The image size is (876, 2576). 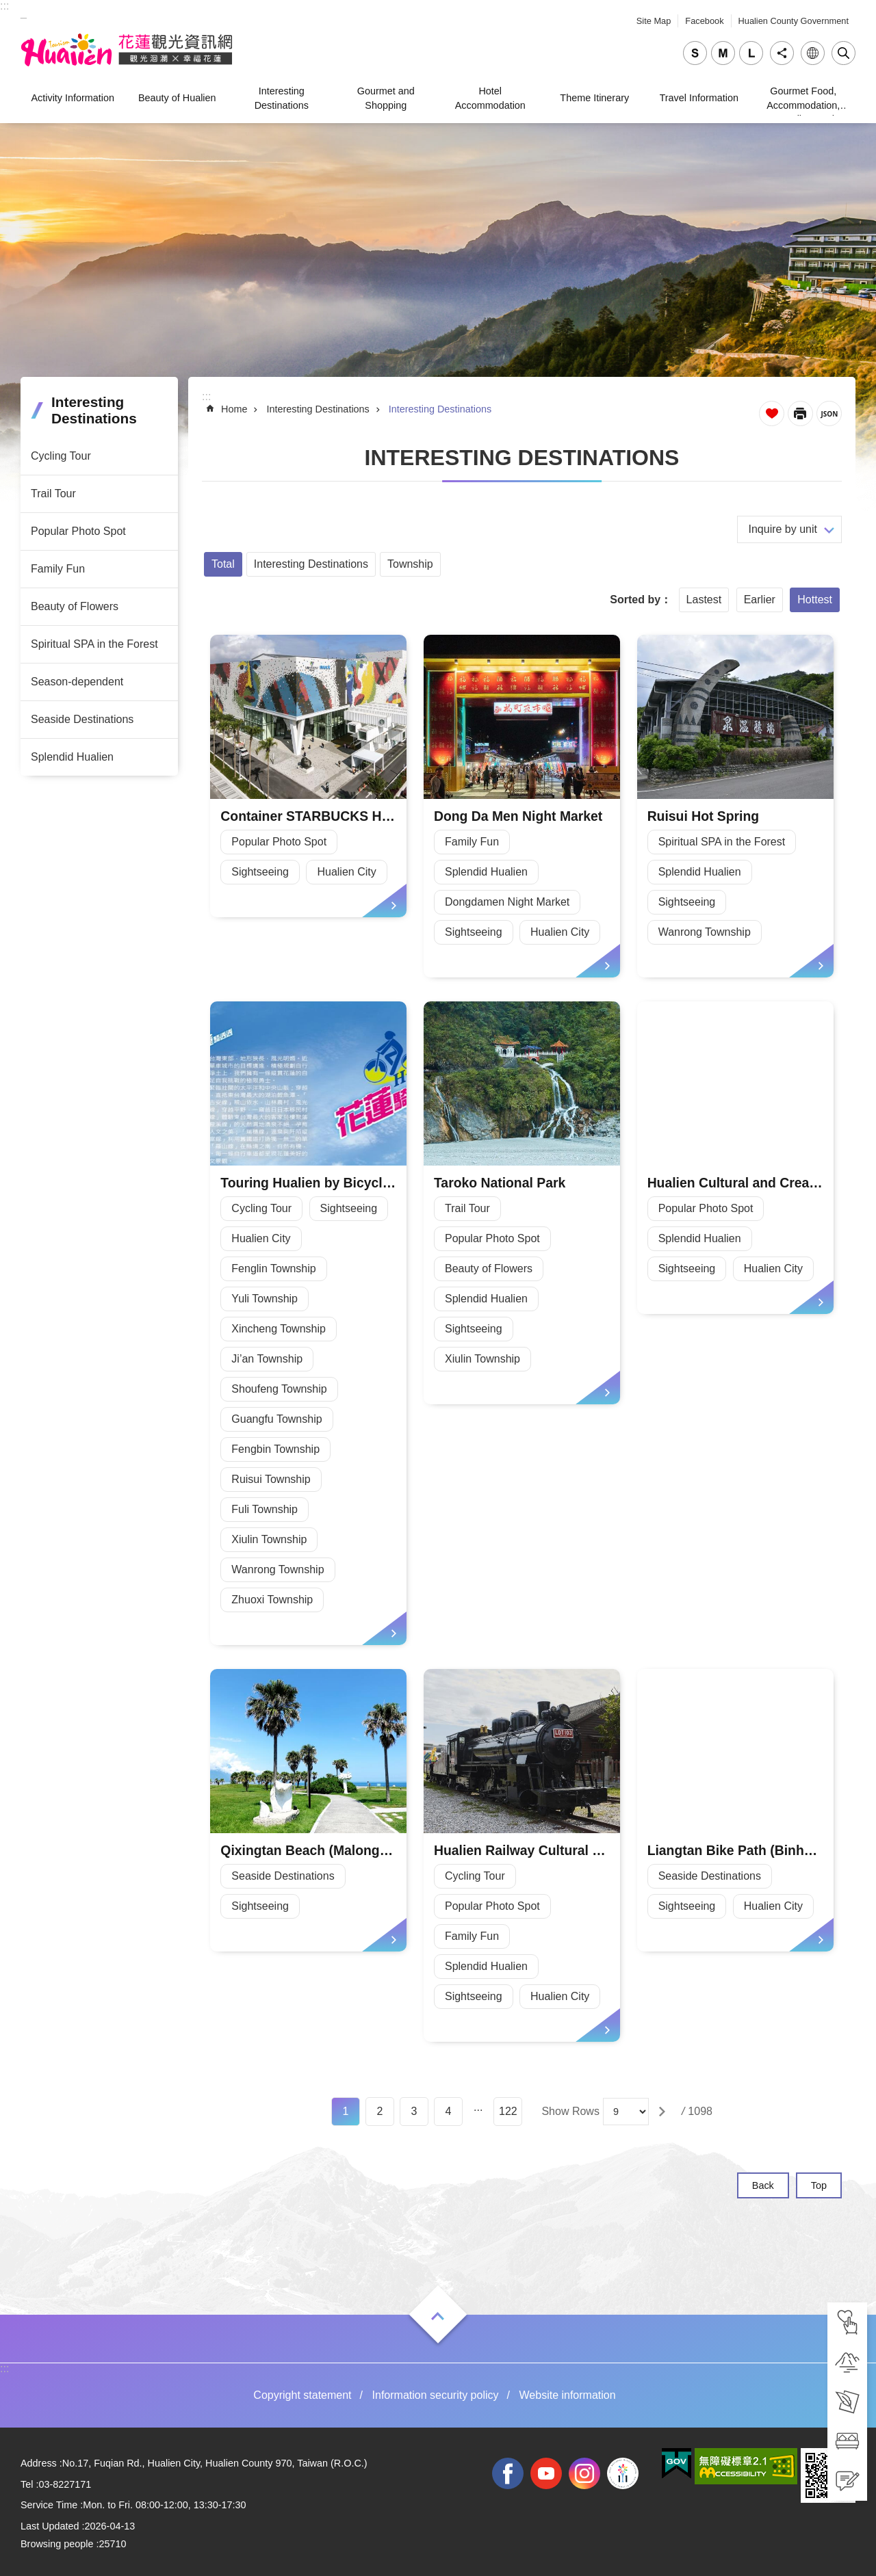 What do you see at coordinates (704, 21) in the screenshot?
I see `Facebook [tab]` at bounding box center [704, 21].